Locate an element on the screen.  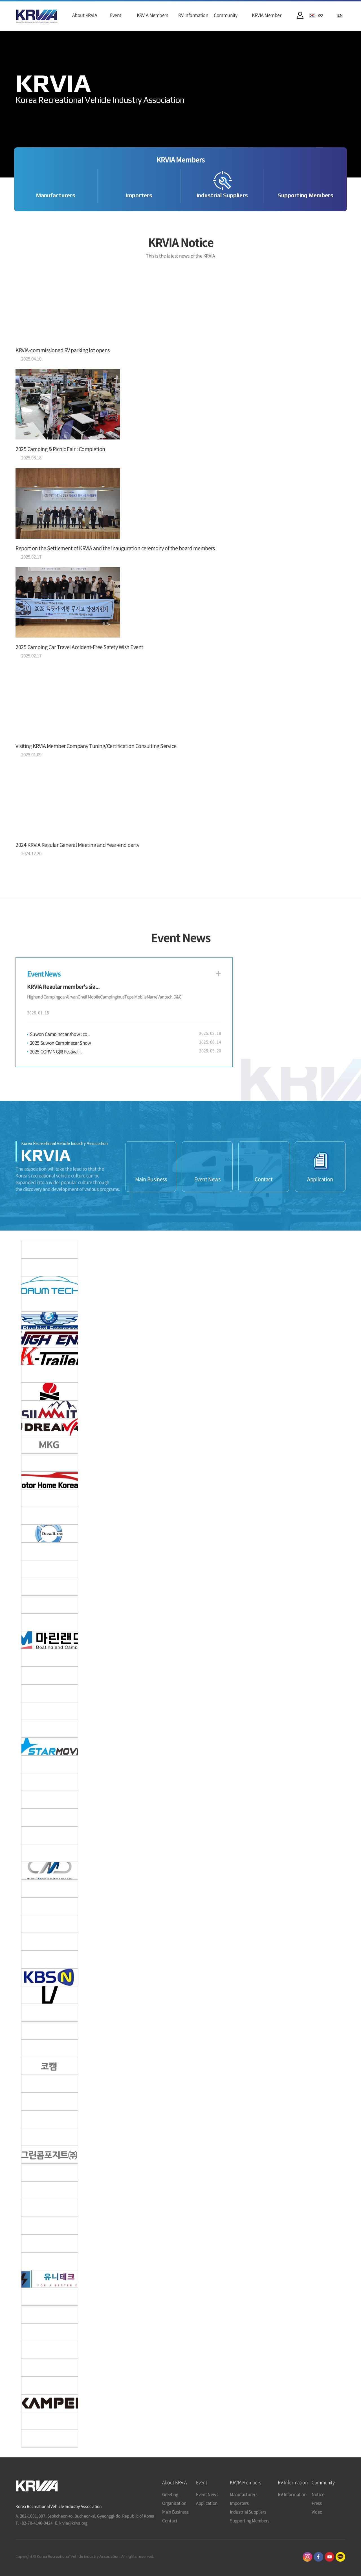
Event News is located at coordinates (207, 1179).